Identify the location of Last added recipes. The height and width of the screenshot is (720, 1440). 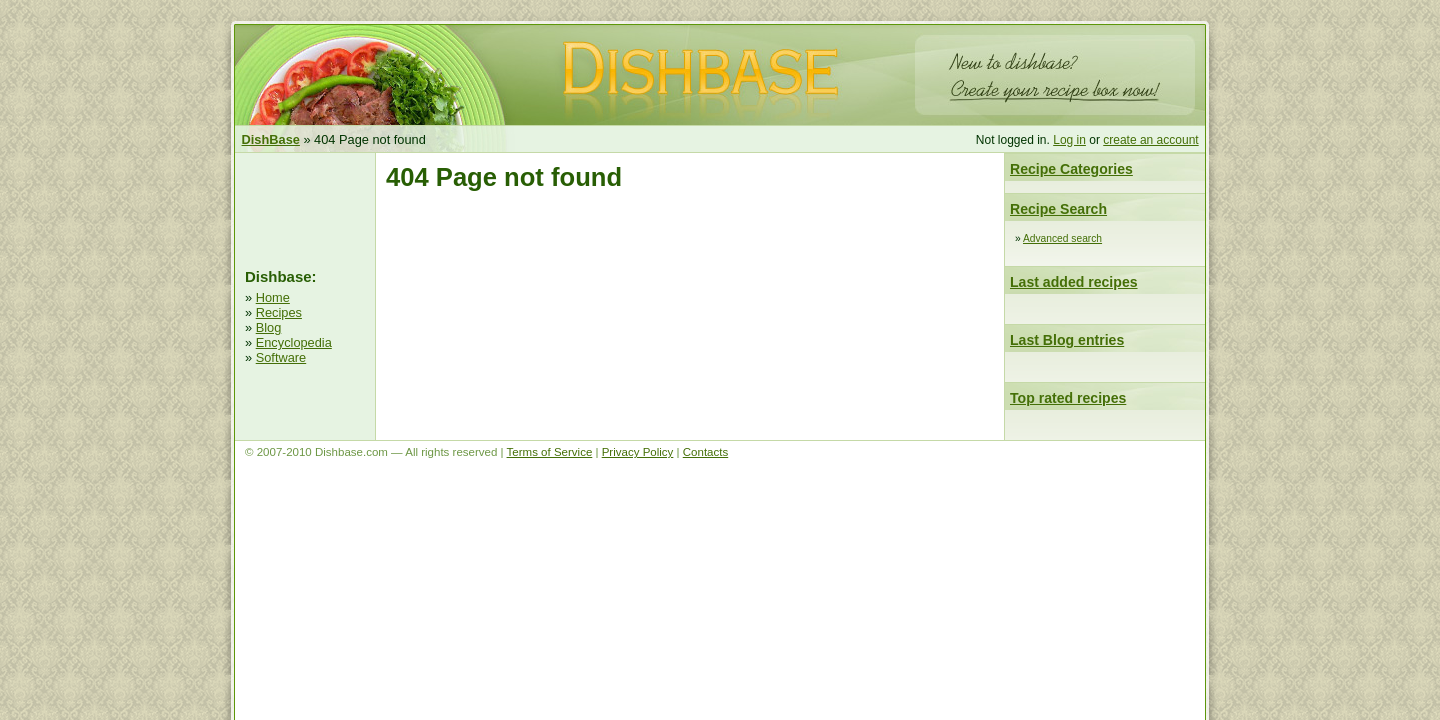
(1074, 282).